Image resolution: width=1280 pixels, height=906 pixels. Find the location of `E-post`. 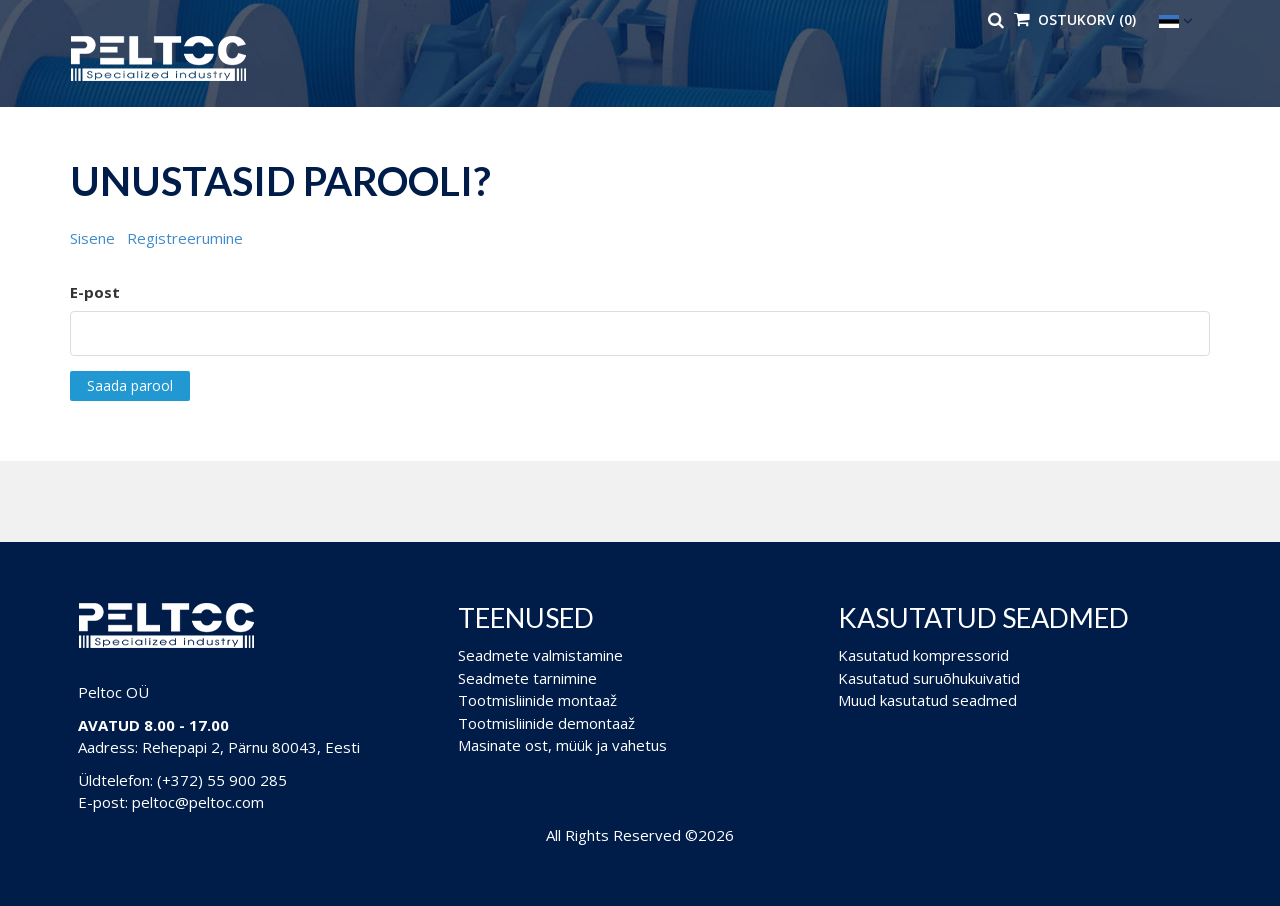

E-post is located at coordinates (95, 292).